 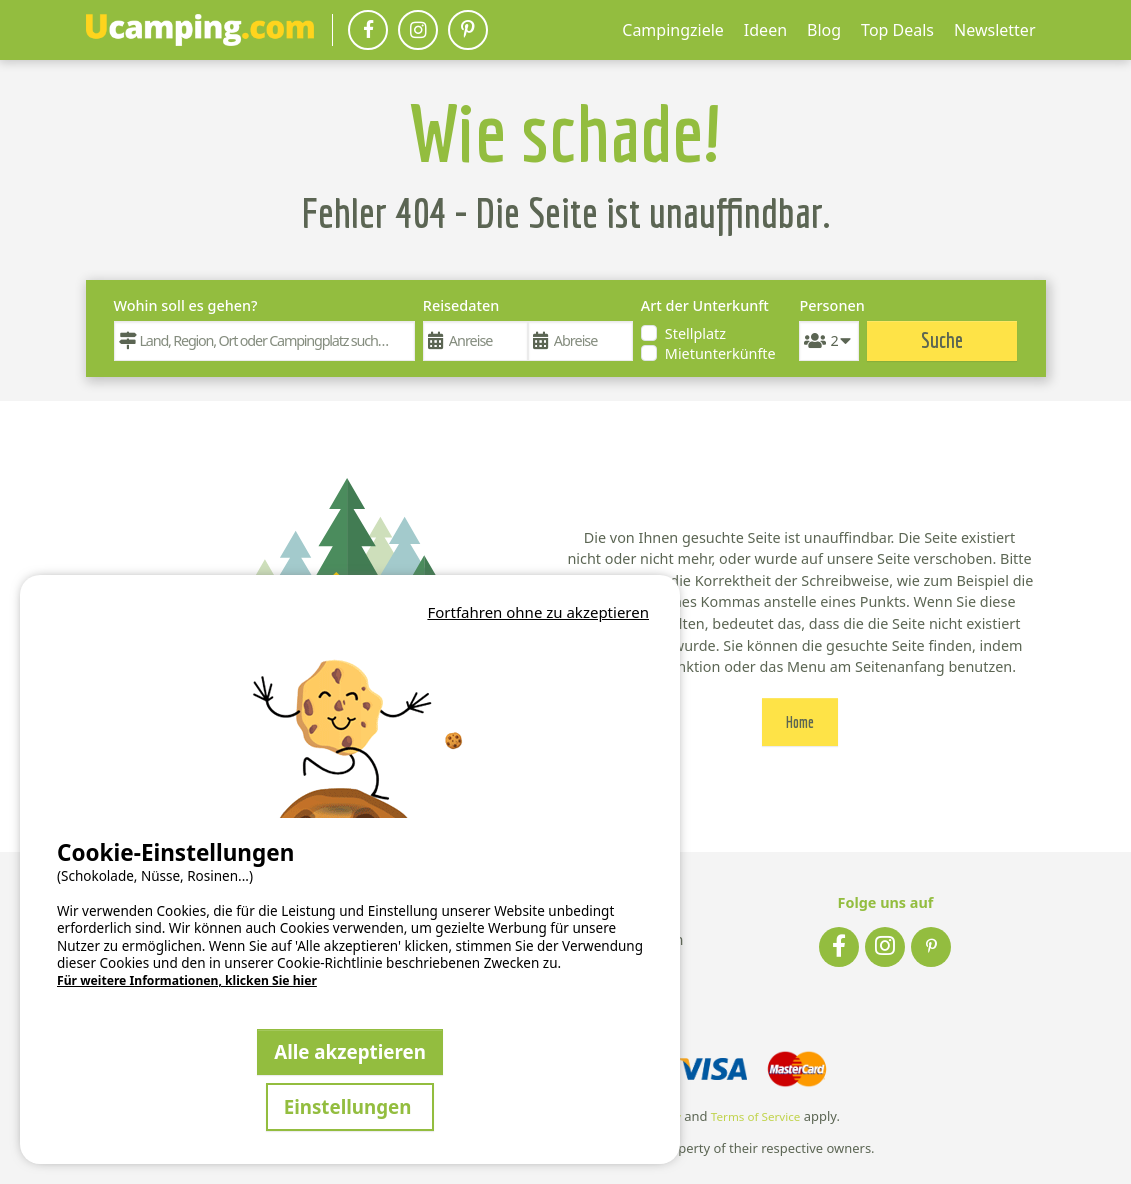 What do you see at coordinates (824, 30) in the screenshot?
I see `Blog` at bounding box center [824, 30].